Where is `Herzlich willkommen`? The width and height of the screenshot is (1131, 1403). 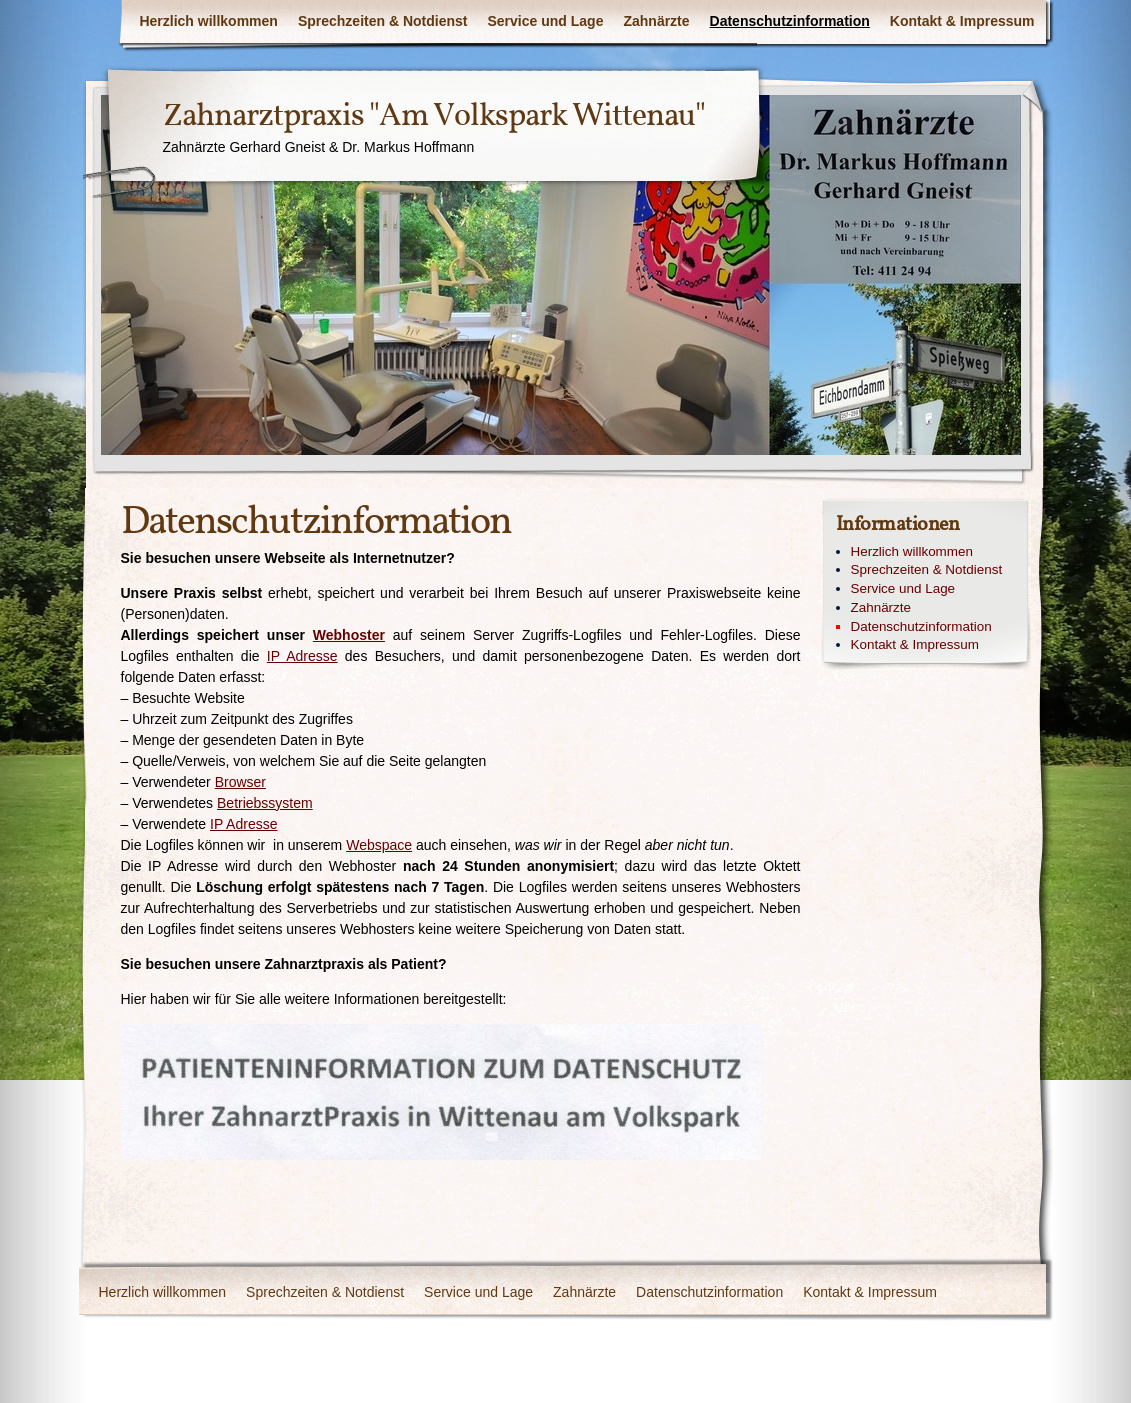 Herzlich willkommen is located at coordinates (208, 21).